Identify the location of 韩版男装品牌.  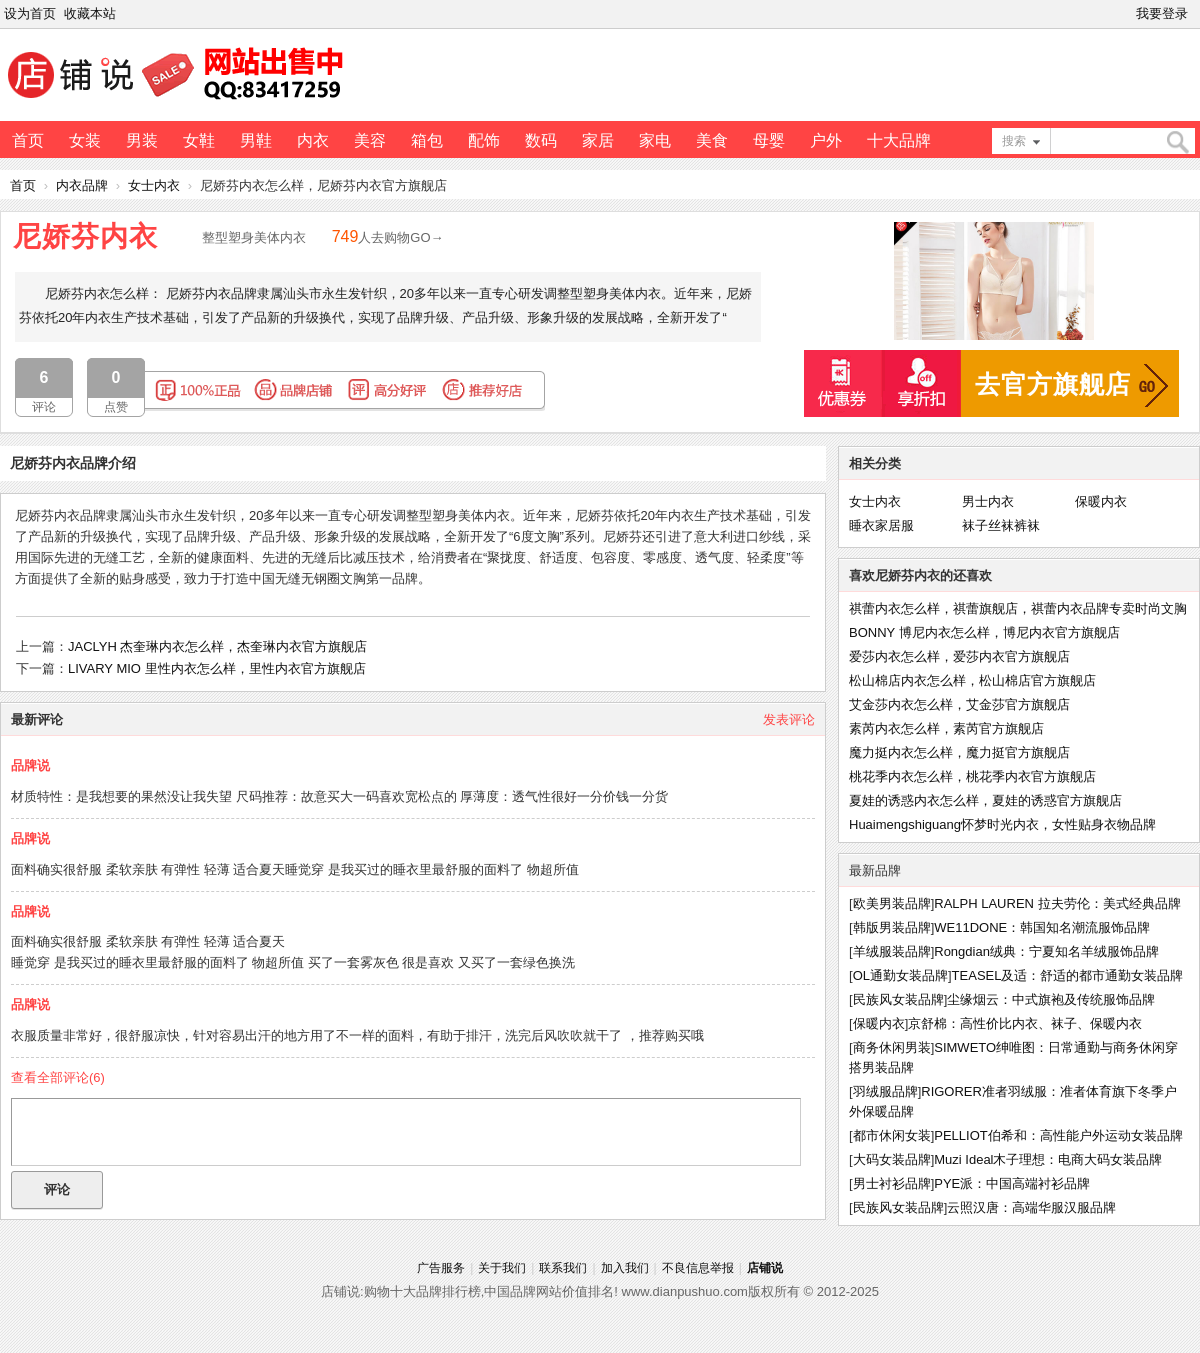
(892, 927).